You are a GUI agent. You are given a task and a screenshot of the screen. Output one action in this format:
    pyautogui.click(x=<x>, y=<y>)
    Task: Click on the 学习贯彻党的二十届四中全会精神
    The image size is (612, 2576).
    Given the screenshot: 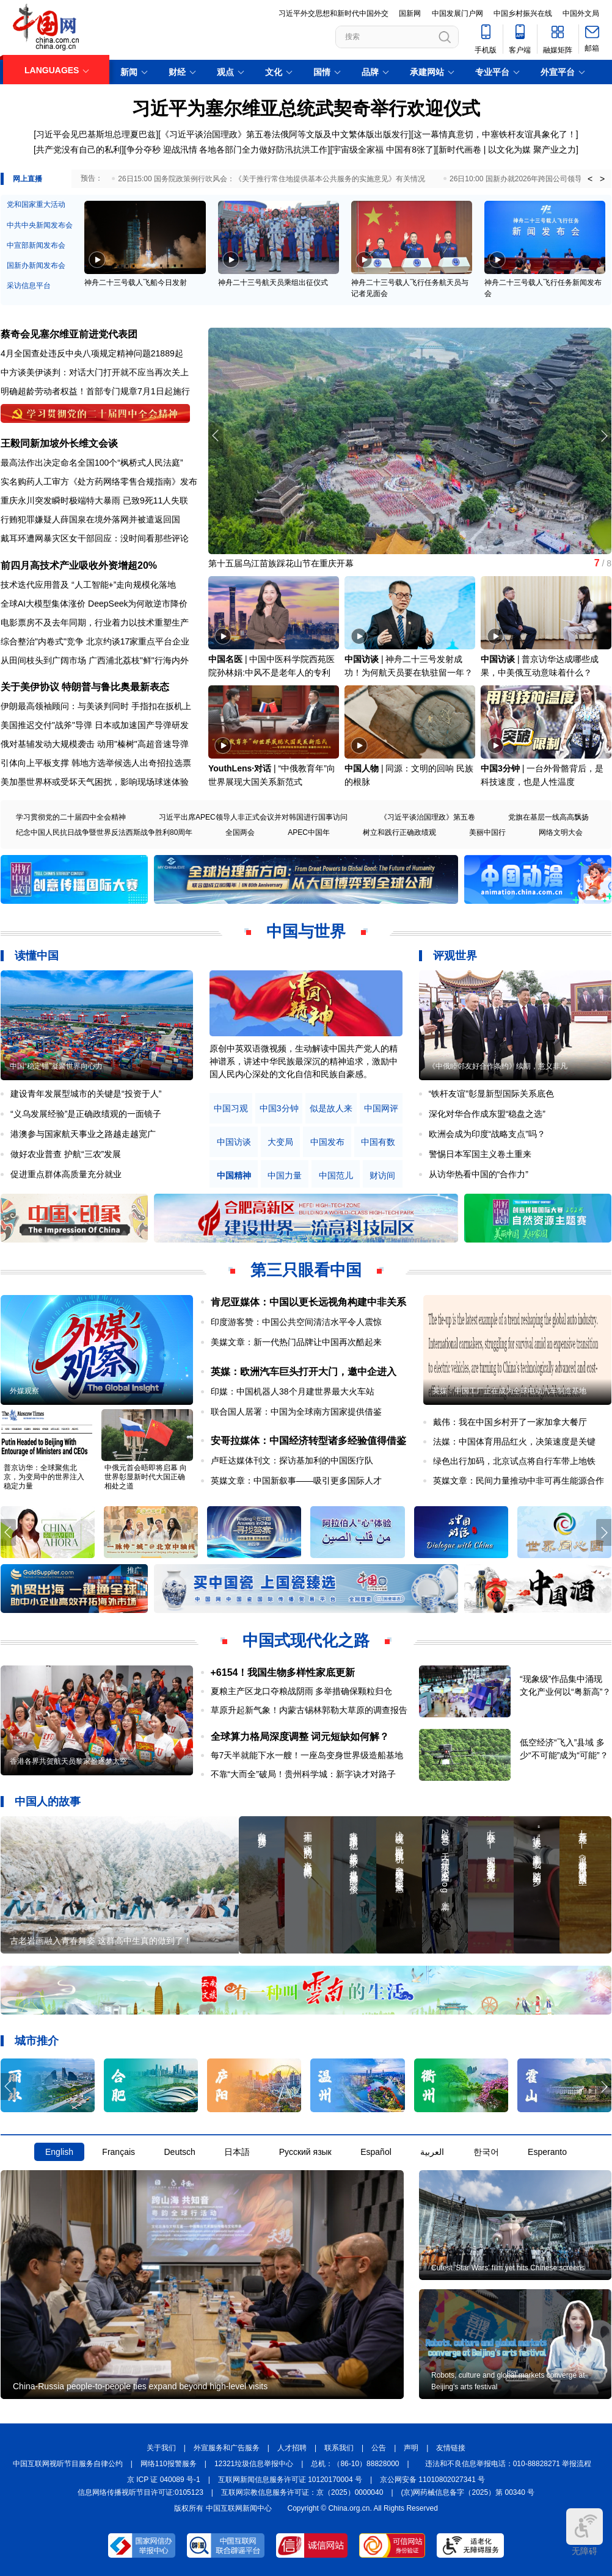 What is the action you would take?
    pyautogui.click(x=71, y=817)
    